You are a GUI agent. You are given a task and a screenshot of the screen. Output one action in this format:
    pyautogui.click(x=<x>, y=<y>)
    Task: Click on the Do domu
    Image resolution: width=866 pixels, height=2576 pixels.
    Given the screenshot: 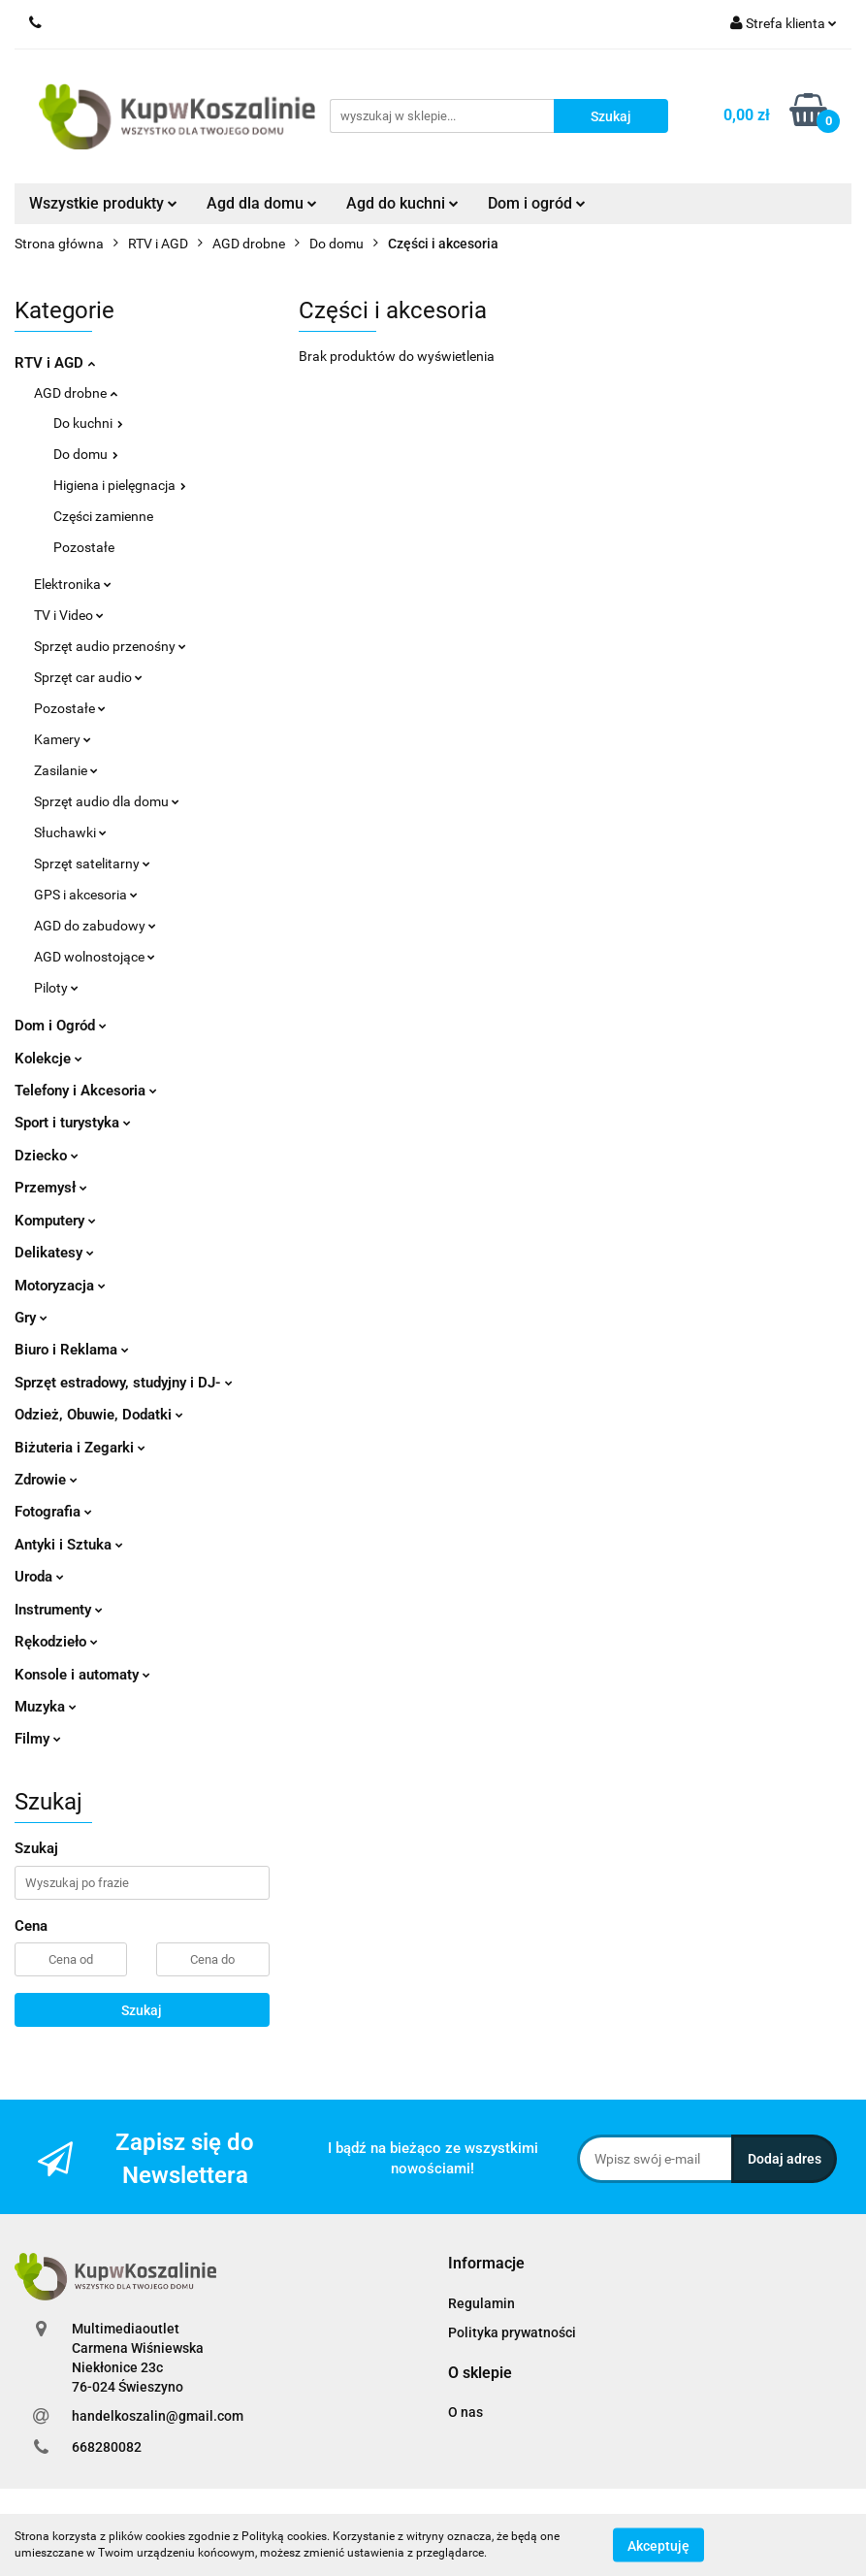 What is the action you would take?
    pyautogui.click(x=85, y=454)
    